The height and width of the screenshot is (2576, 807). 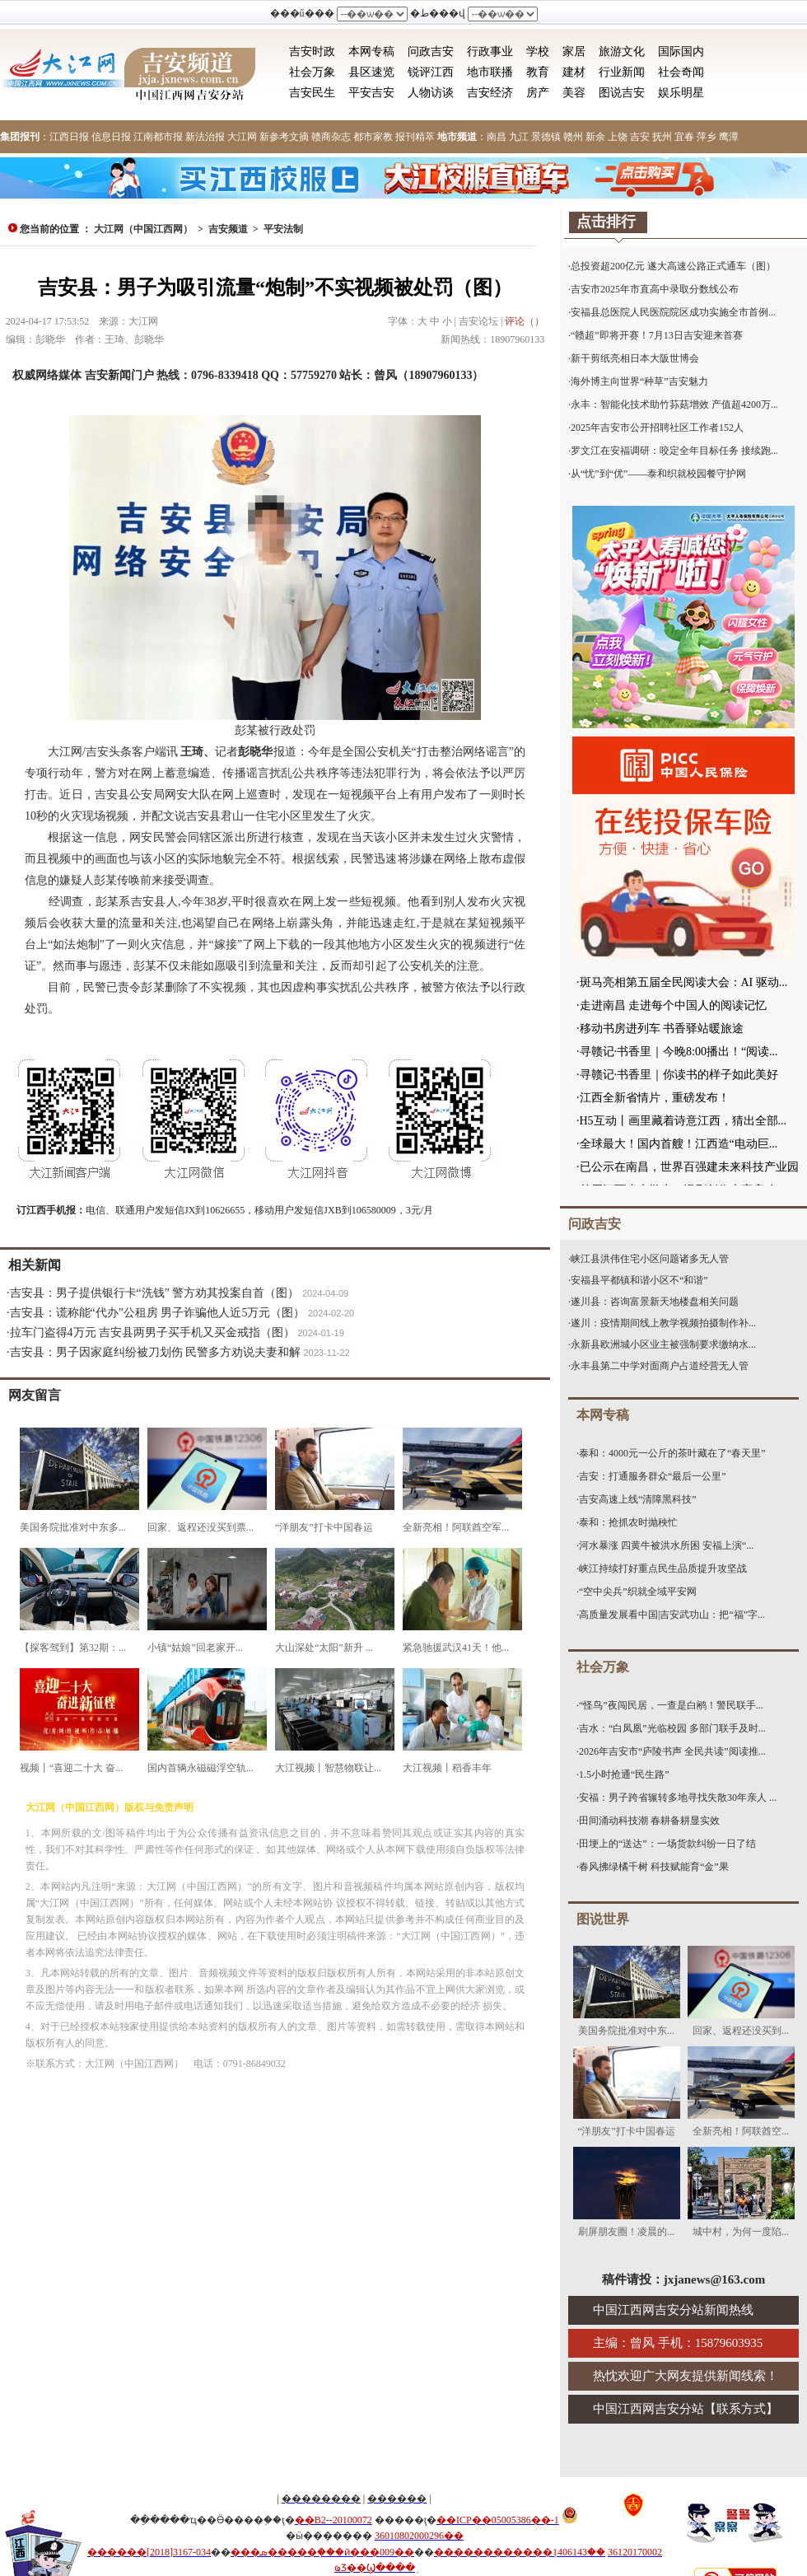 I want to click on 江西日报, so click(x=69, y=137).